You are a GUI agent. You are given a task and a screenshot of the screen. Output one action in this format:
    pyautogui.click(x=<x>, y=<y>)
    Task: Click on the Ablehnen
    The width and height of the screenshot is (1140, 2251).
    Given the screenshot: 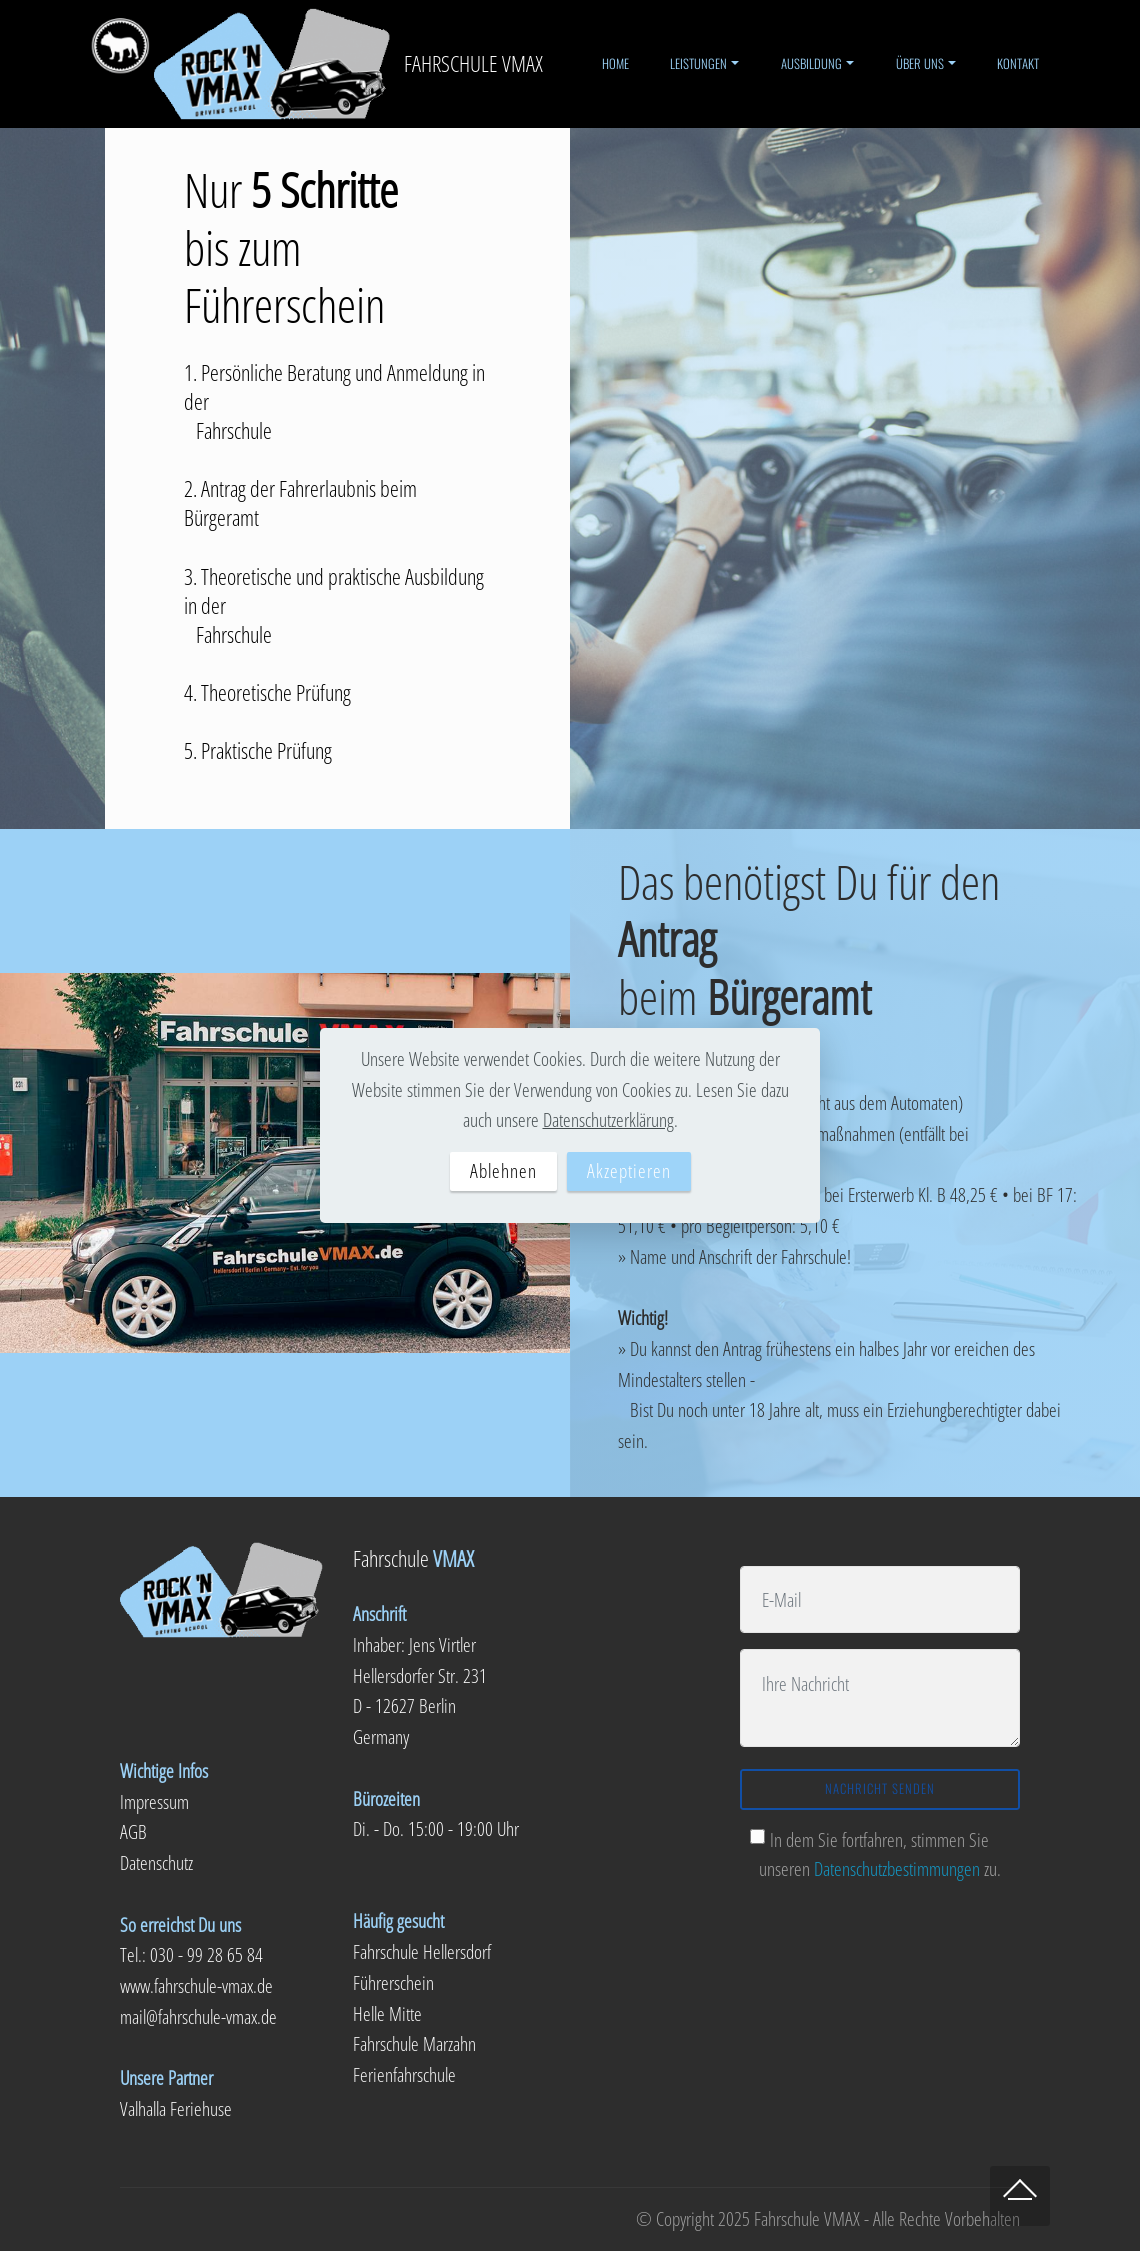 What is the action you would take?
    pyautogui.click(x=503, y=1170)
    